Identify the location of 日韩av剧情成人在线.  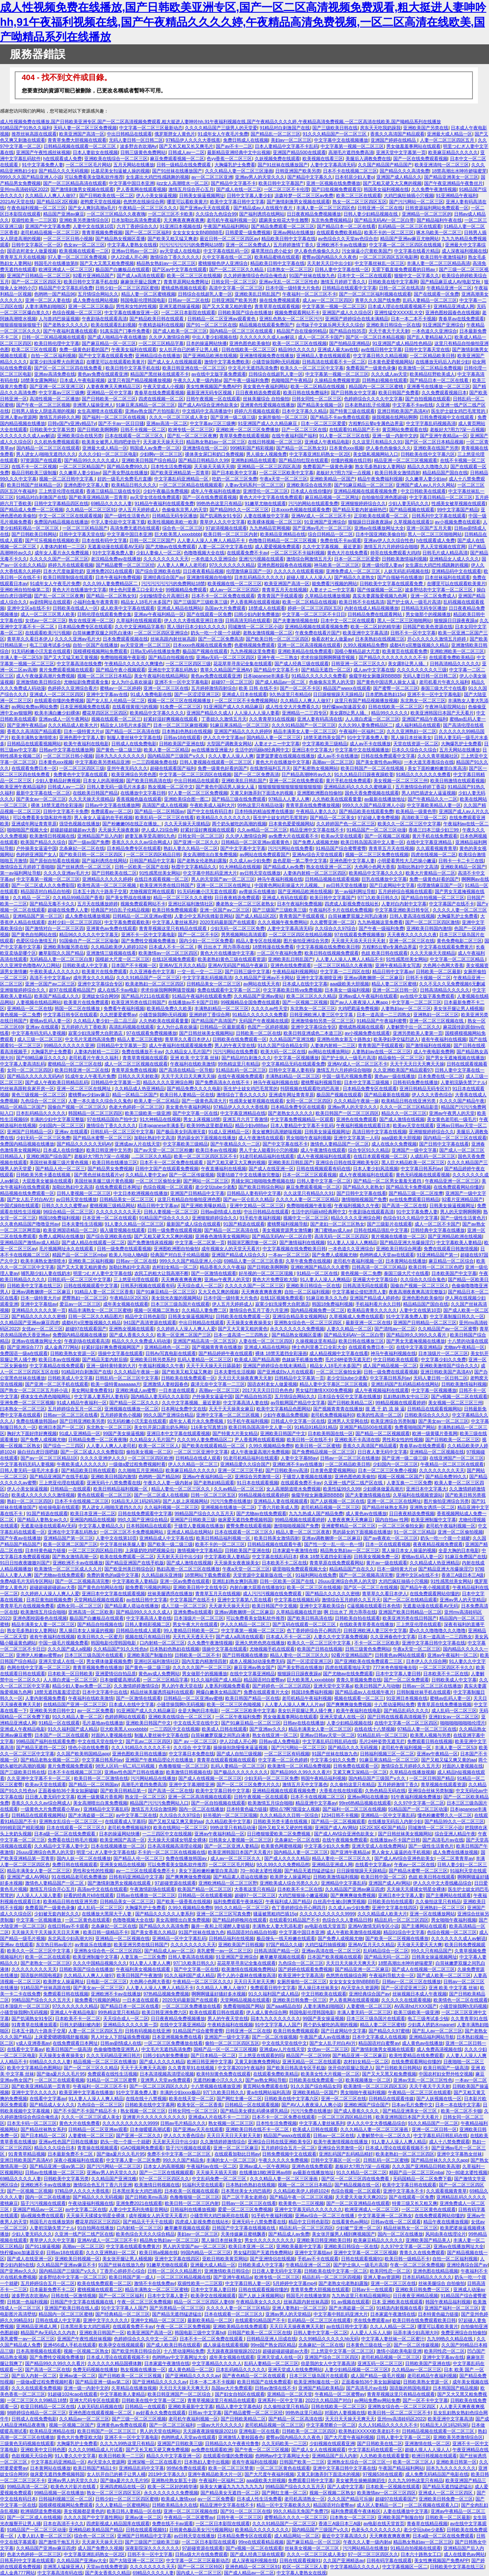
(221, 1211).